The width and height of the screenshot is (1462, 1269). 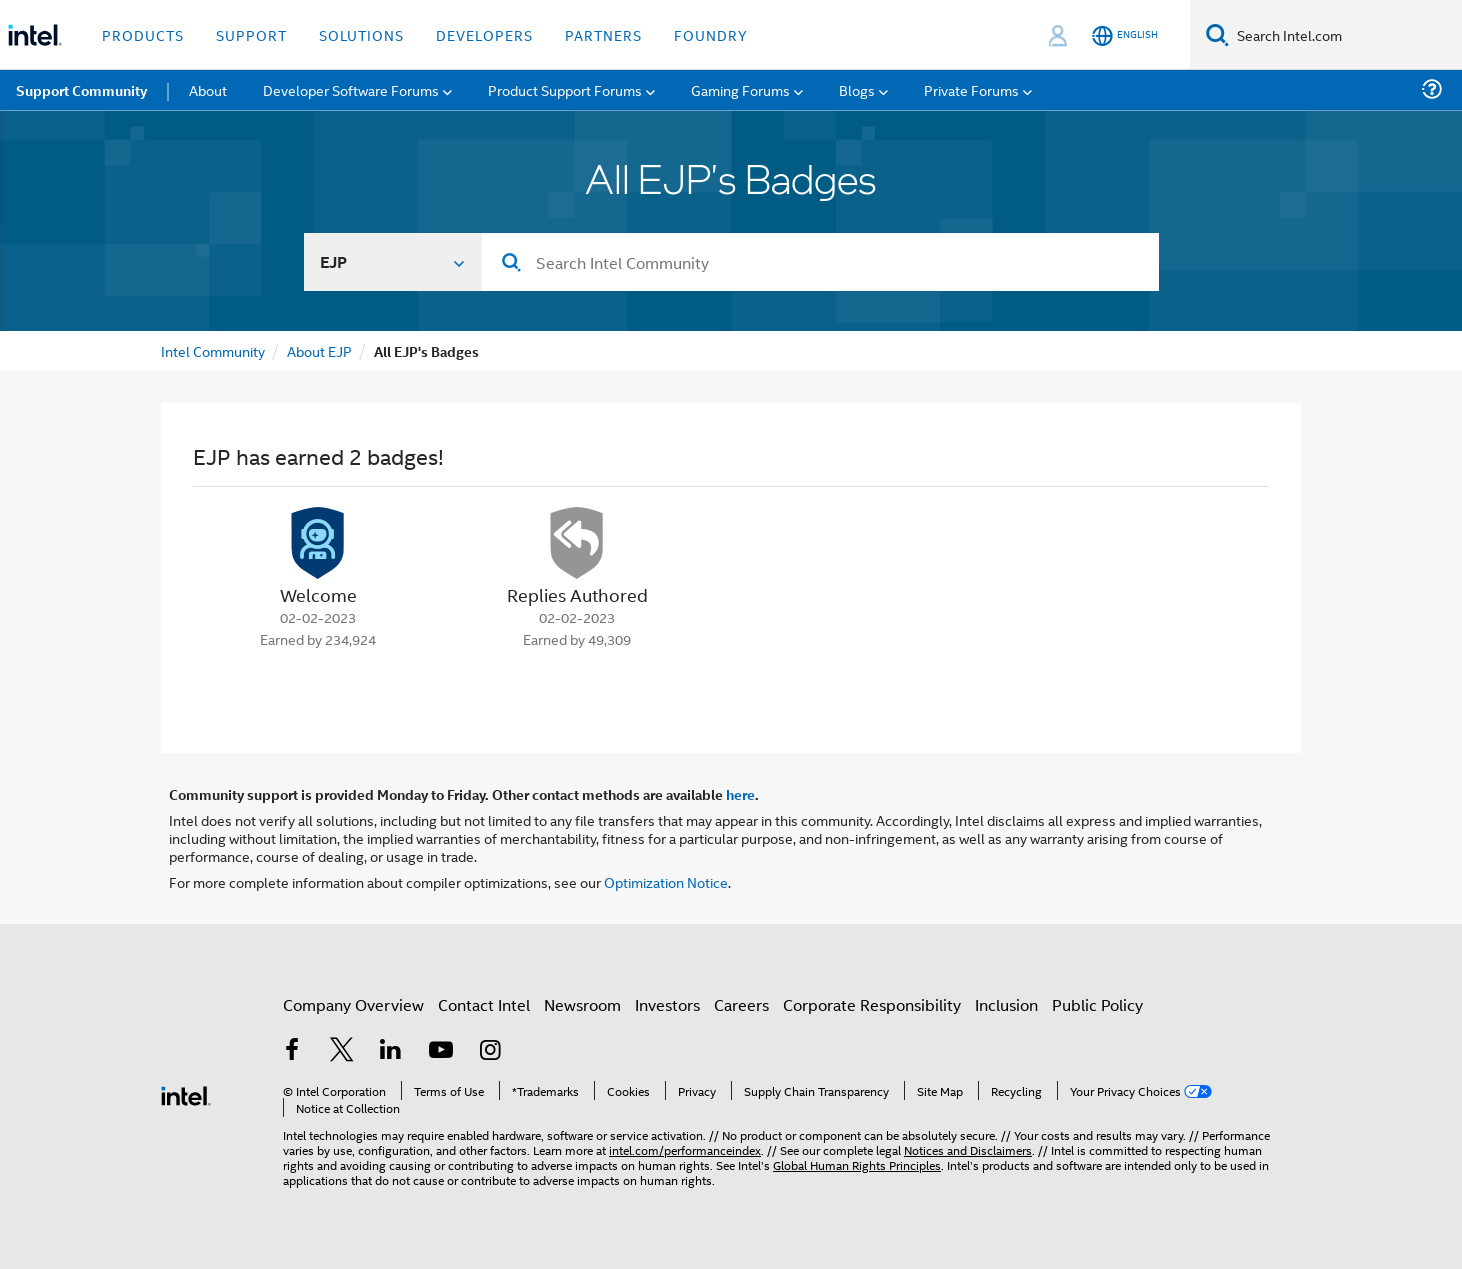 What do you see at coordinates (186, 1093) in the screenshot?
I see `[Intel Footer Logo]` at bounding box center [186, 1093].